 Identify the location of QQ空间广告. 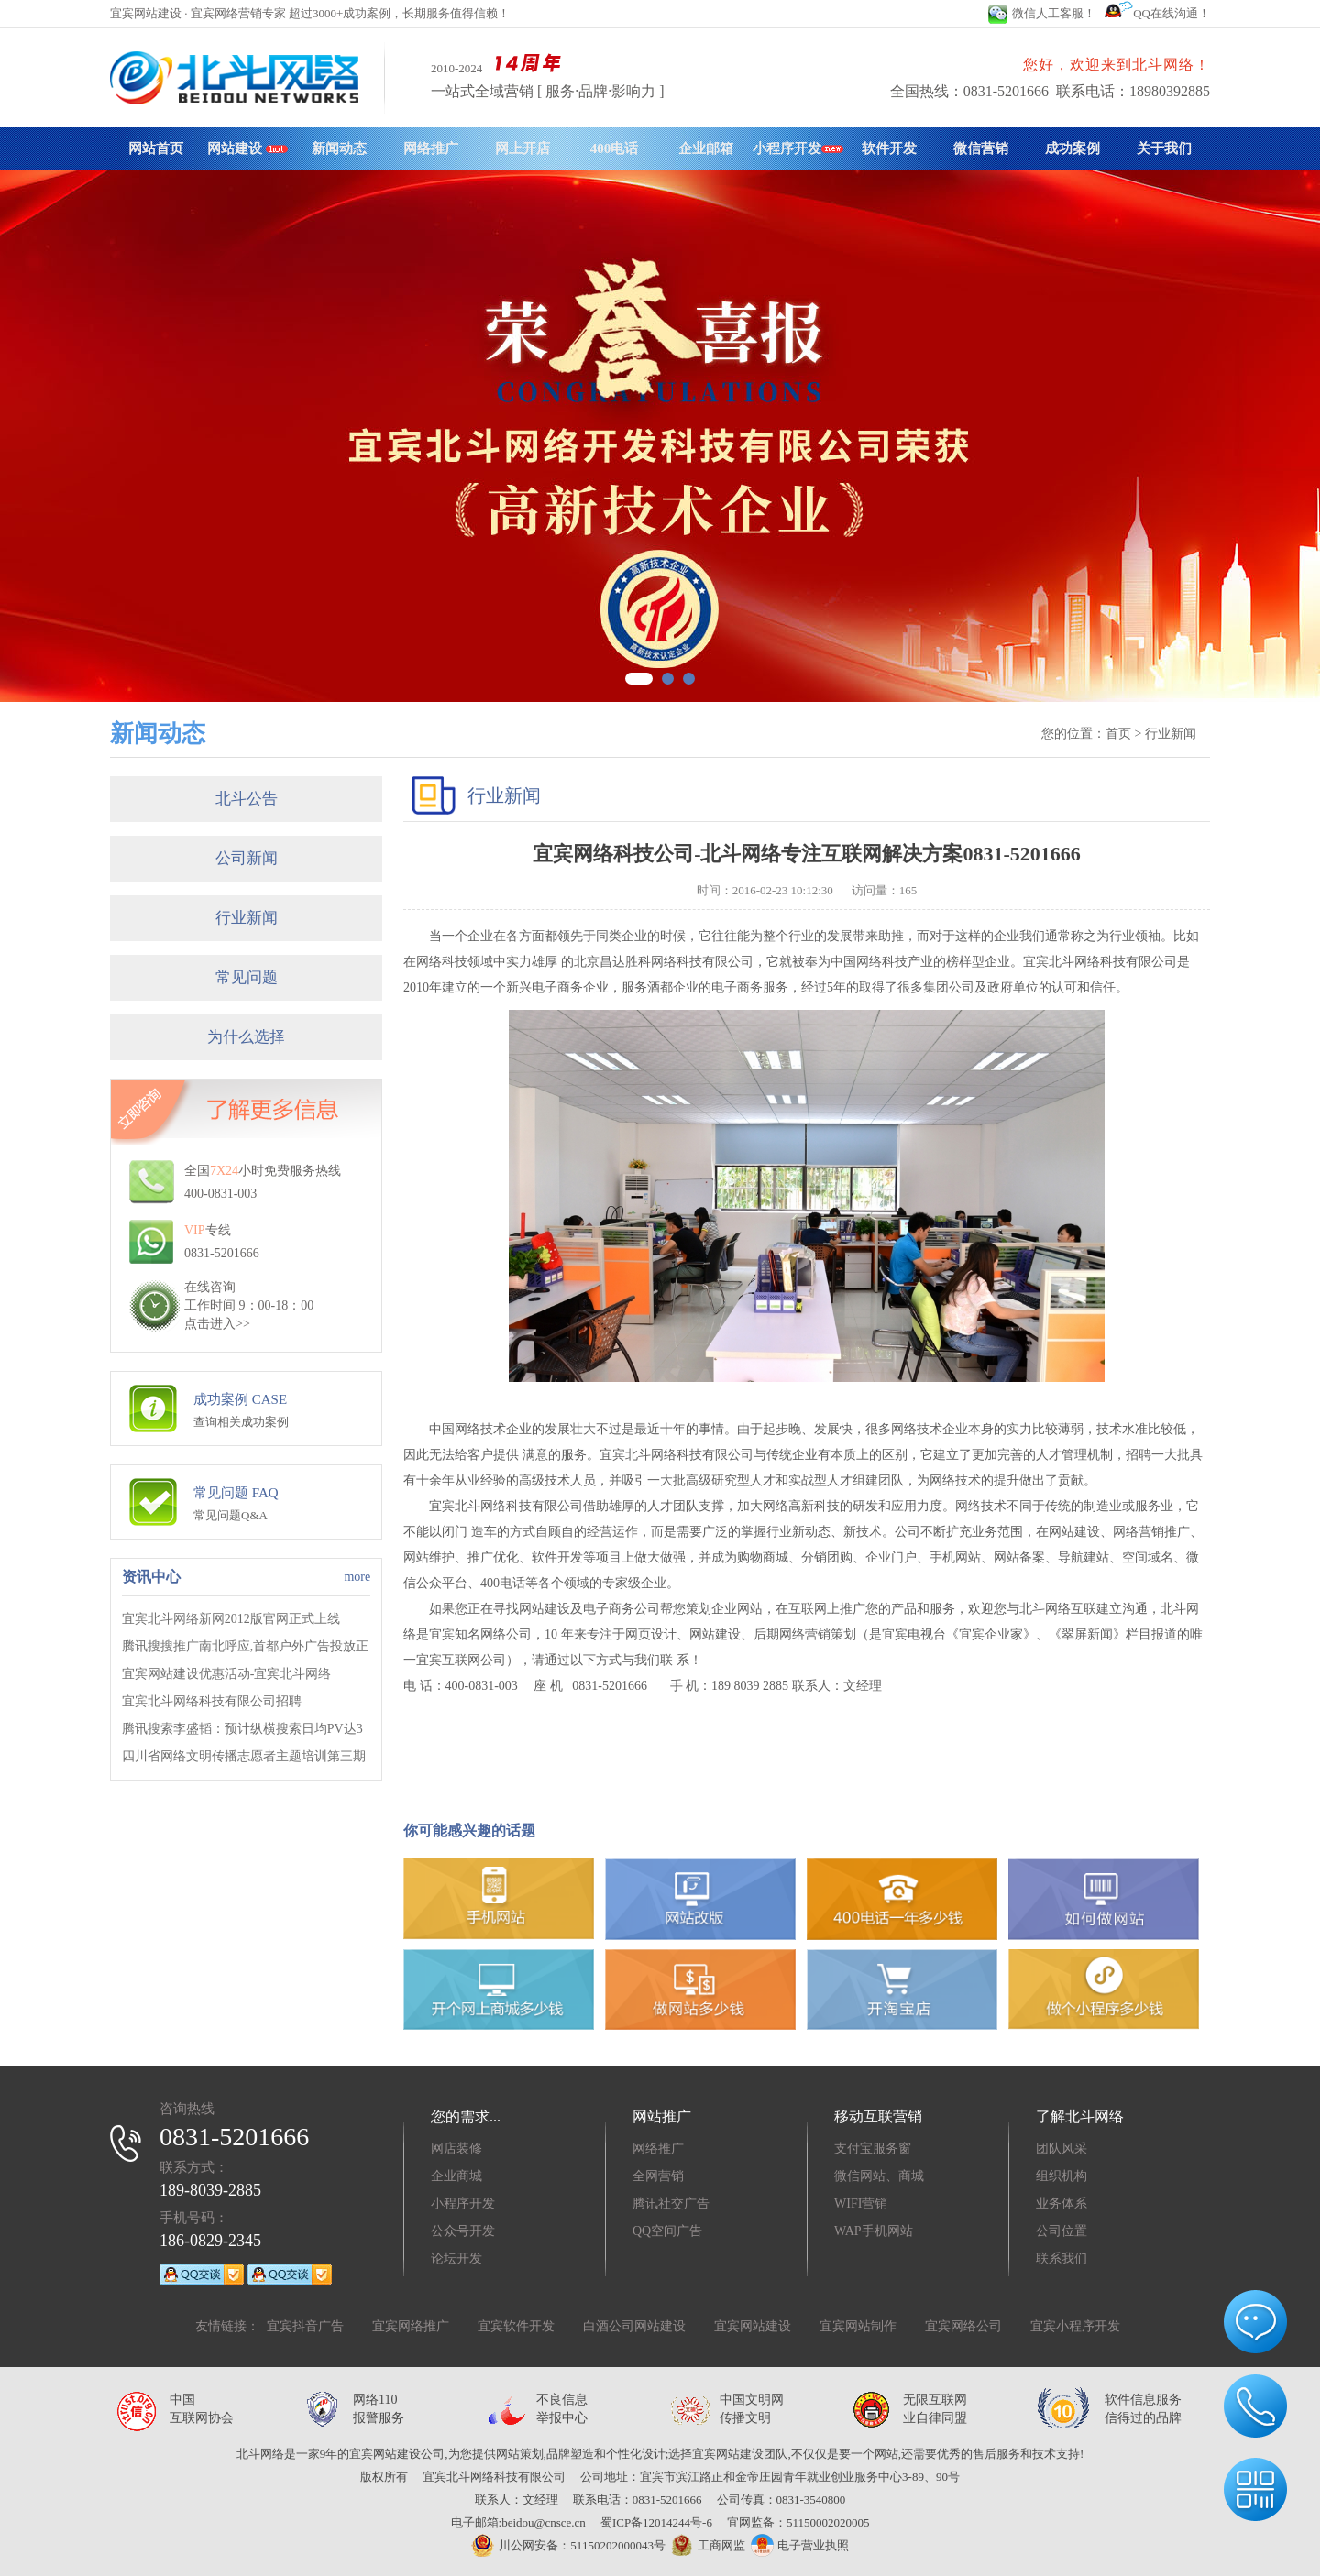
(667, 2231).